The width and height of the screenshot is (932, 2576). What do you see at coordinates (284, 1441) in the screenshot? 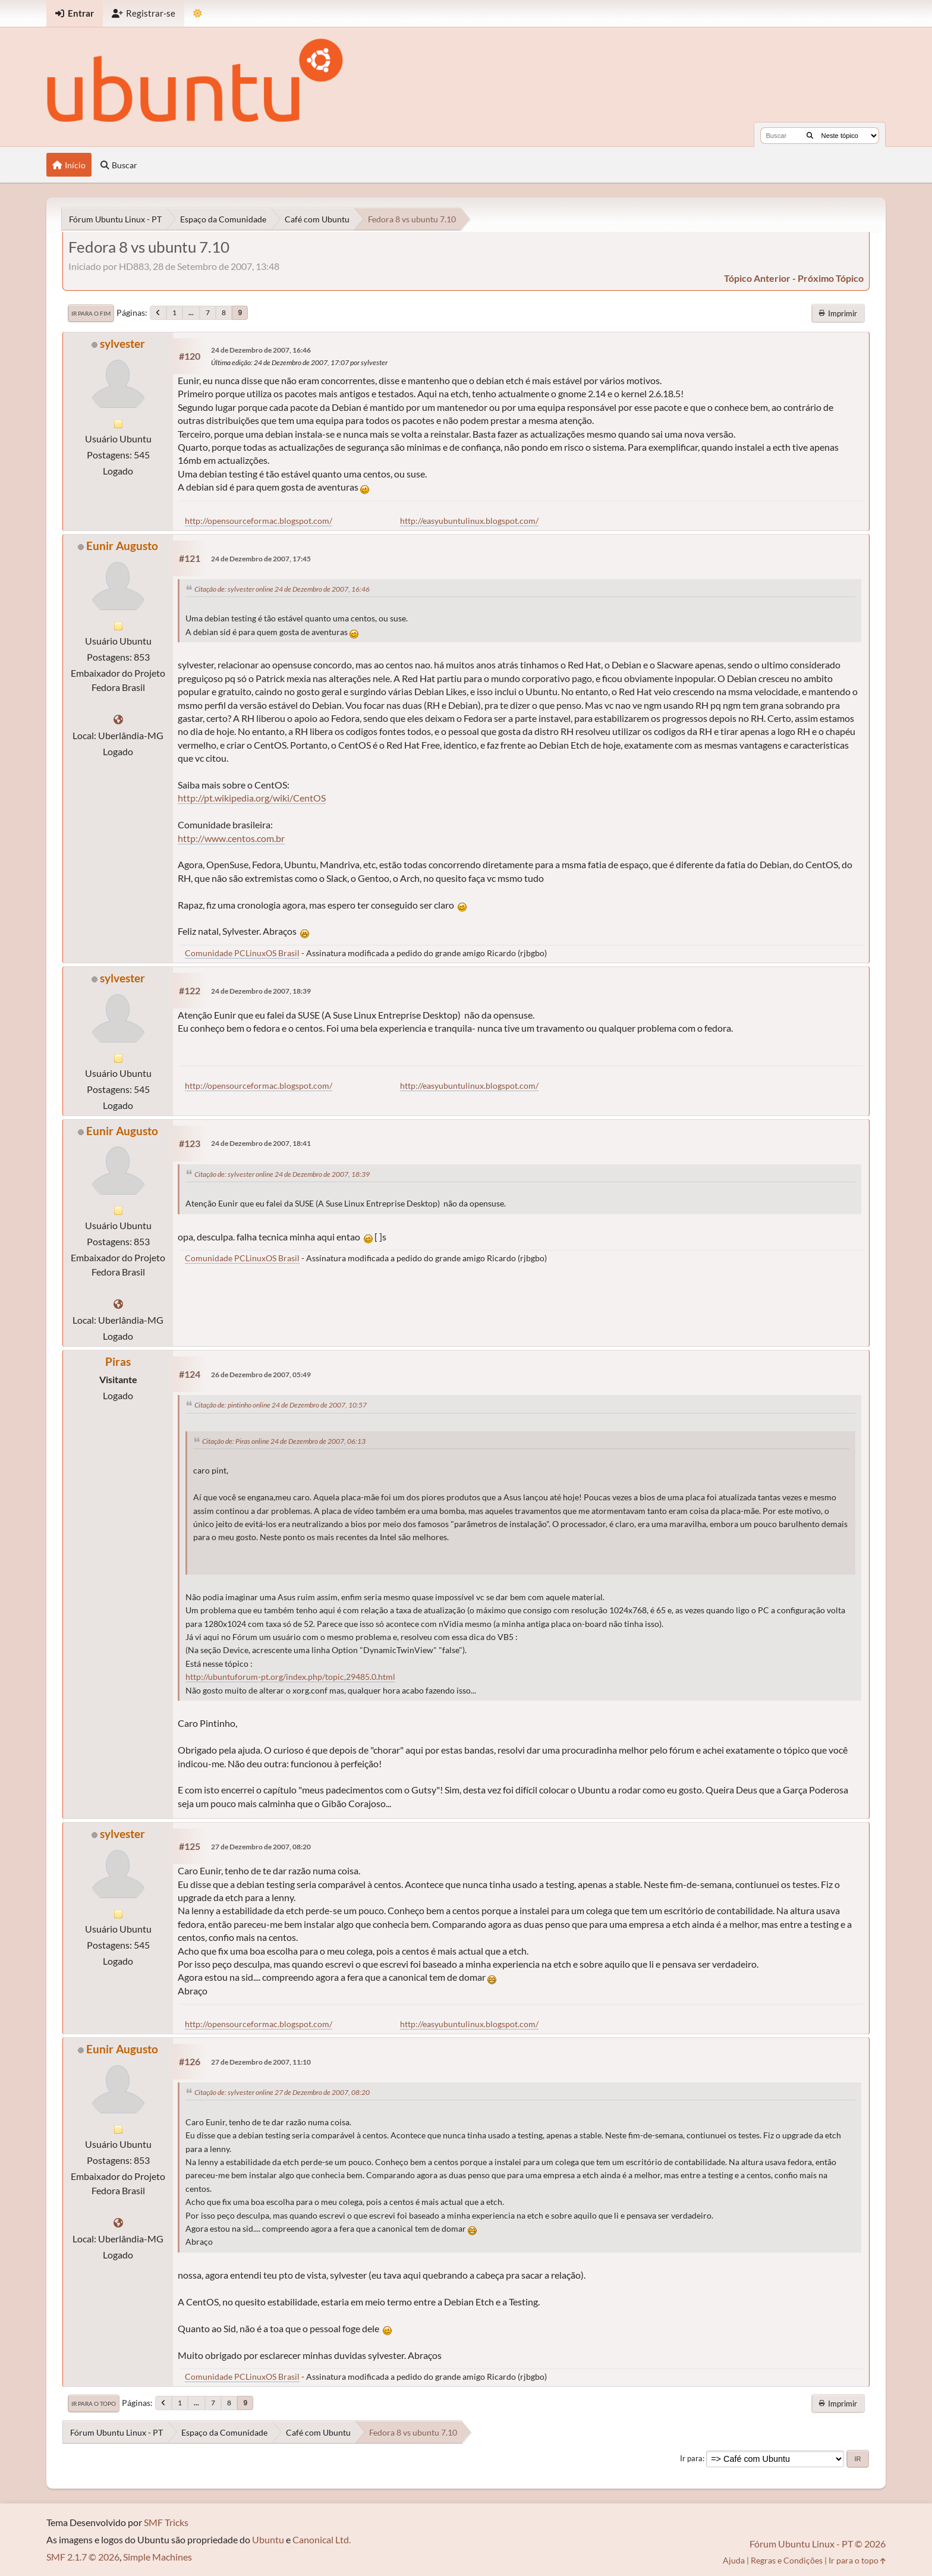
I see `Citação de: Piras online 24 de Dezembro de 2007, 06:13` at bounding box center [284, 1441].